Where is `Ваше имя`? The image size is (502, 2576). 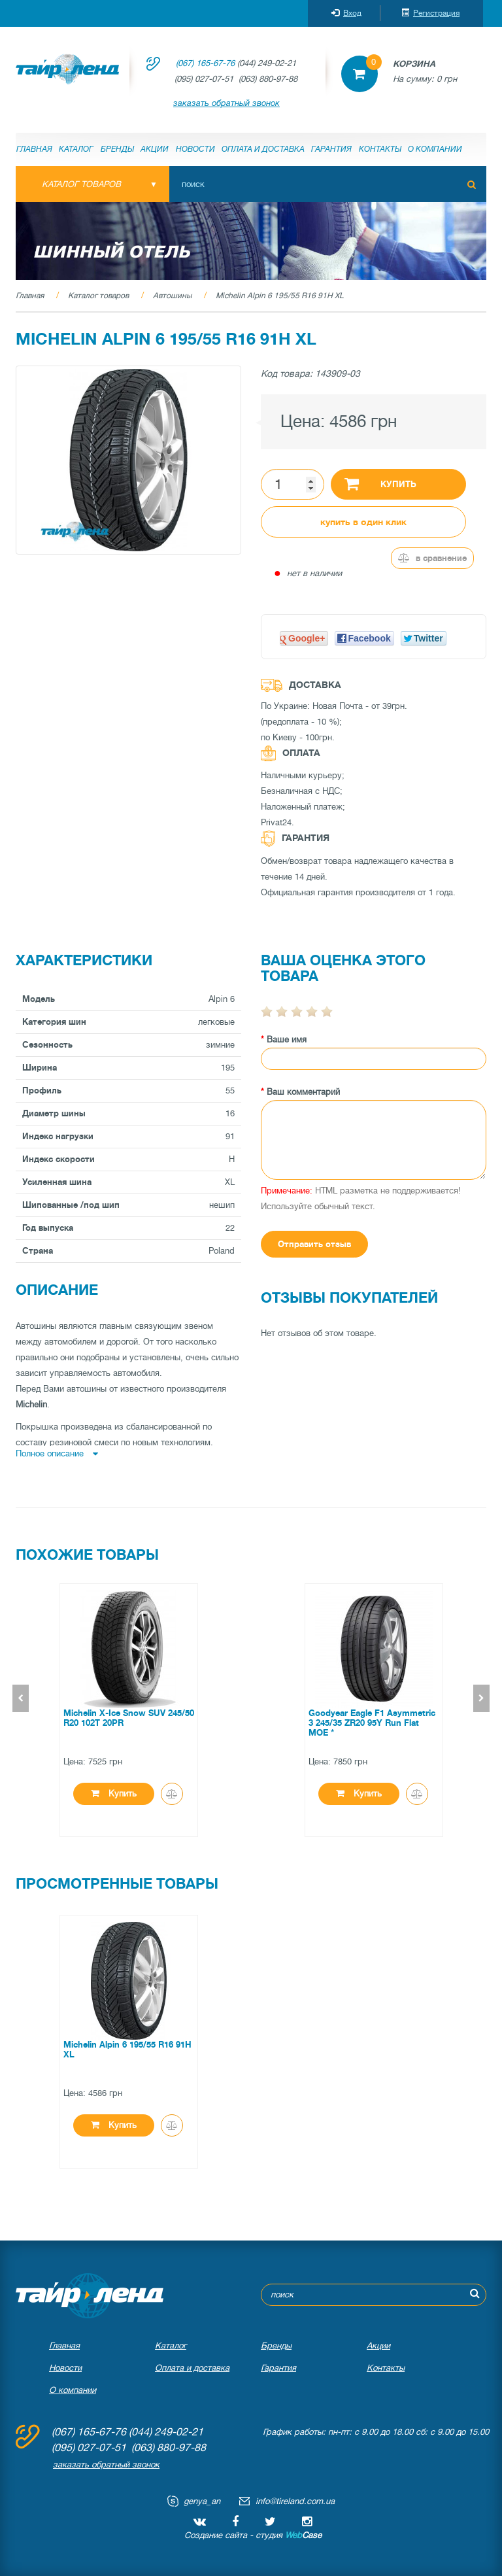
Ваше имя is located at coordinates (287, 1039).